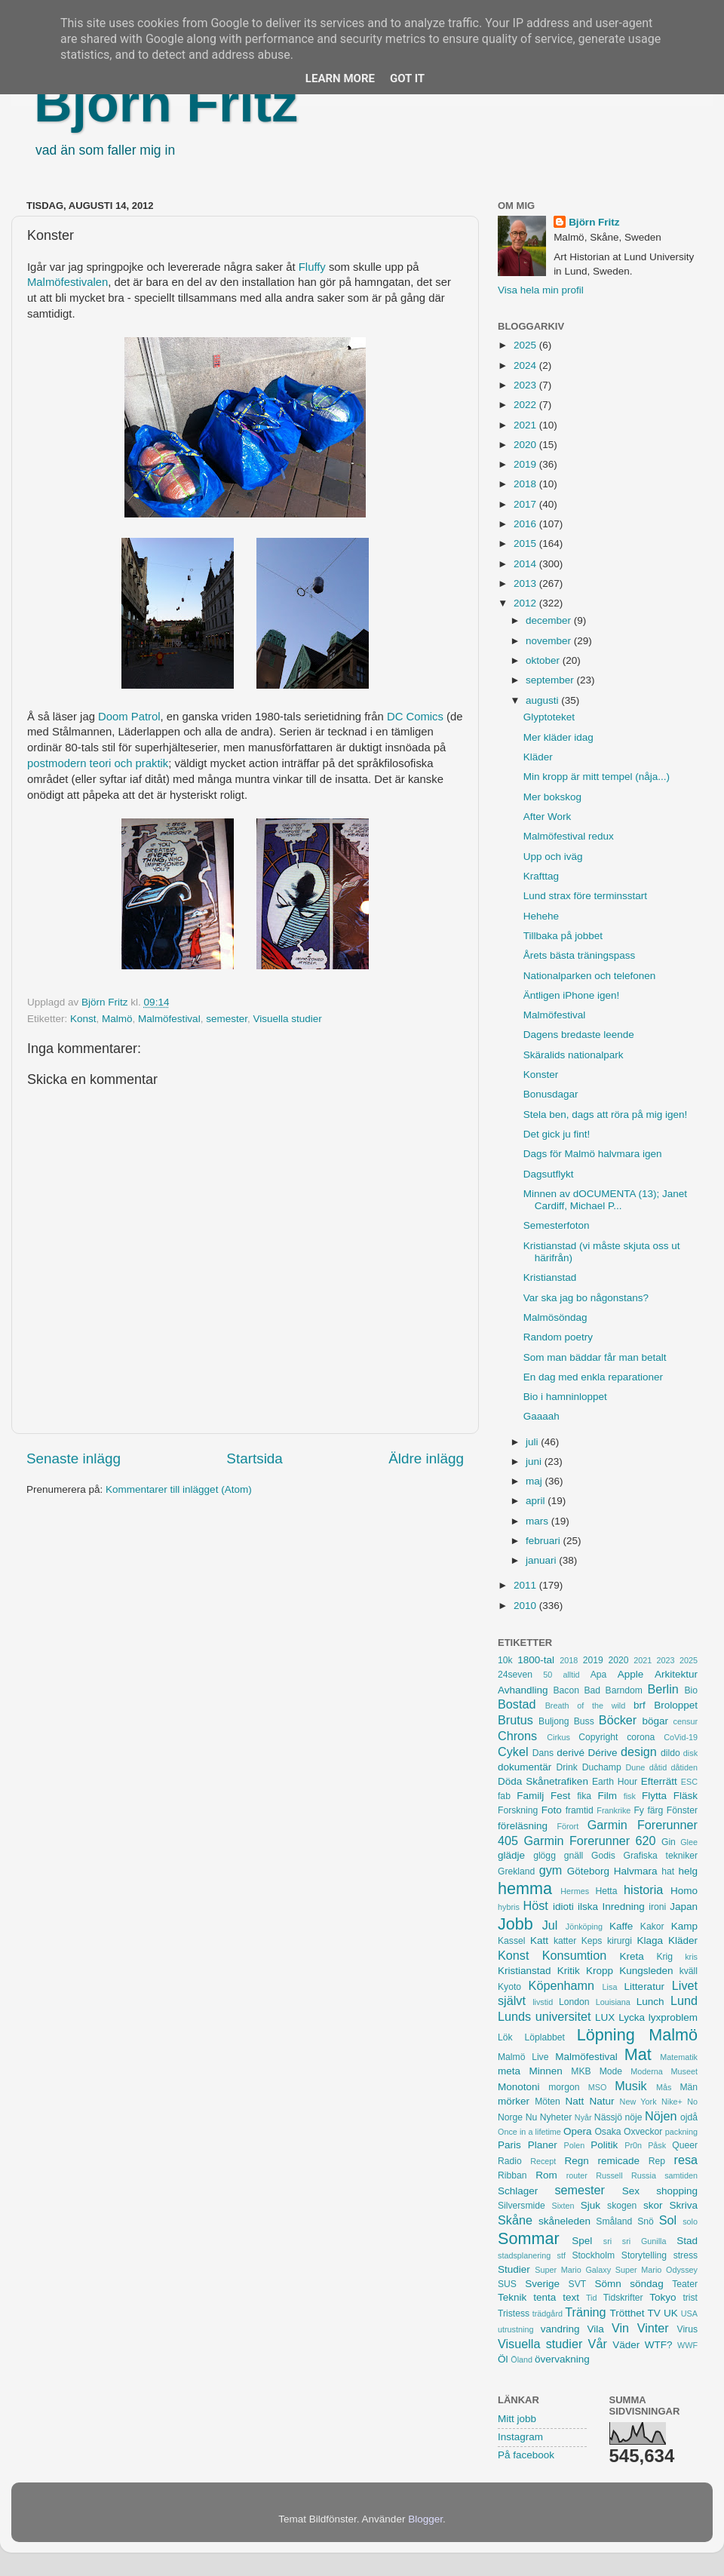  Describe the element at coordinates (558, 1737) in the screenshot. I see `Cirkus` at that location.